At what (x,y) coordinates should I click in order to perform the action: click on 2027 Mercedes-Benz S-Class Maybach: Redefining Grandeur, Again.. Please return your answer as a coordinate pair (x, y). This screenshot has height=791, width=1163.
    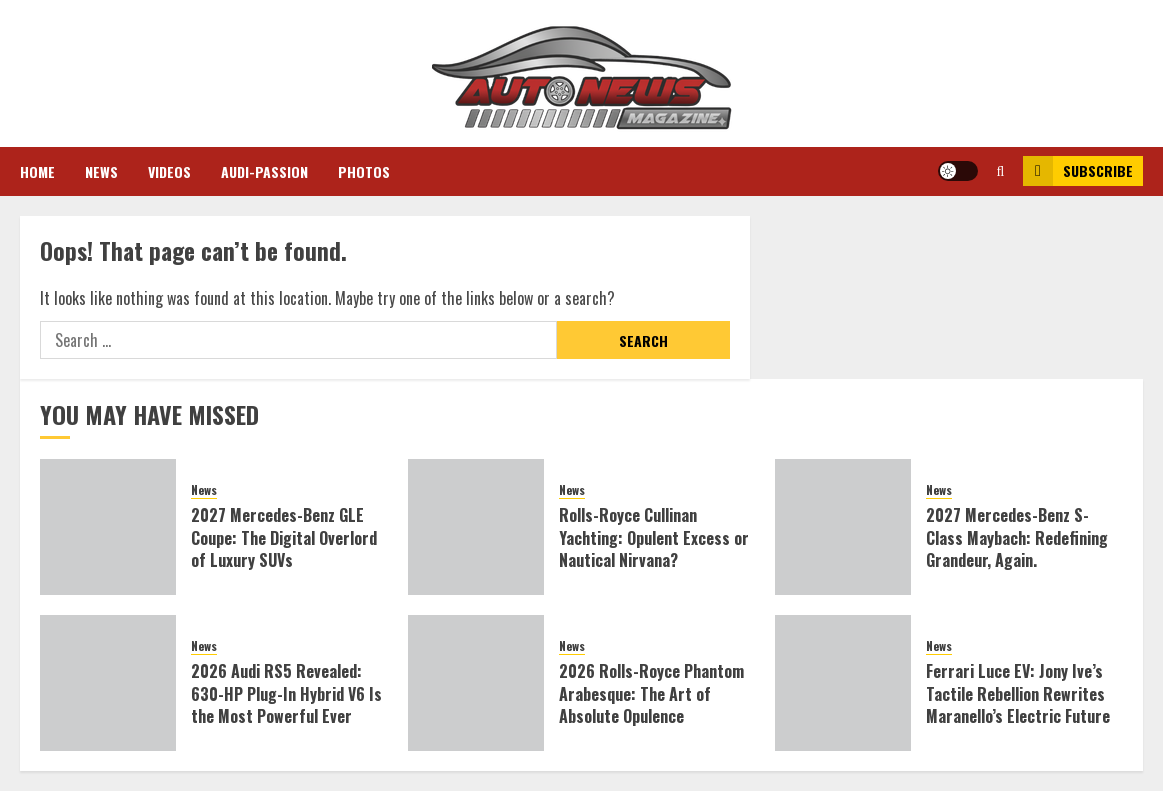
    Looking at the image, I should click on (1017, 537).